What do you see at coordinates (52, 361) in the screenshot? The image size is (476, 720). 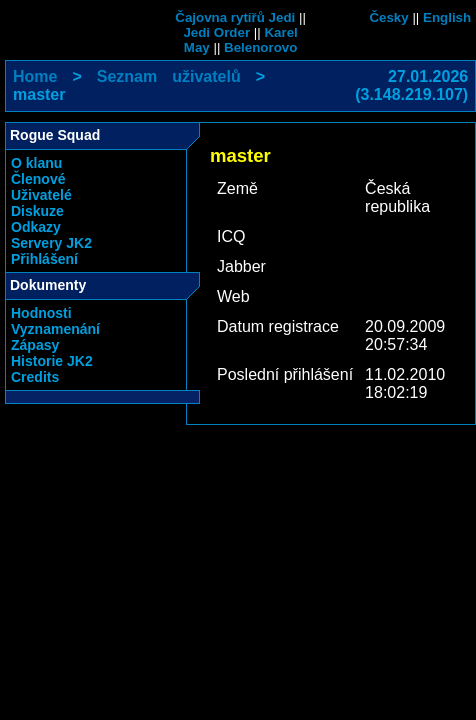 I see `Historie JK2` at bounding box center [52, 361].